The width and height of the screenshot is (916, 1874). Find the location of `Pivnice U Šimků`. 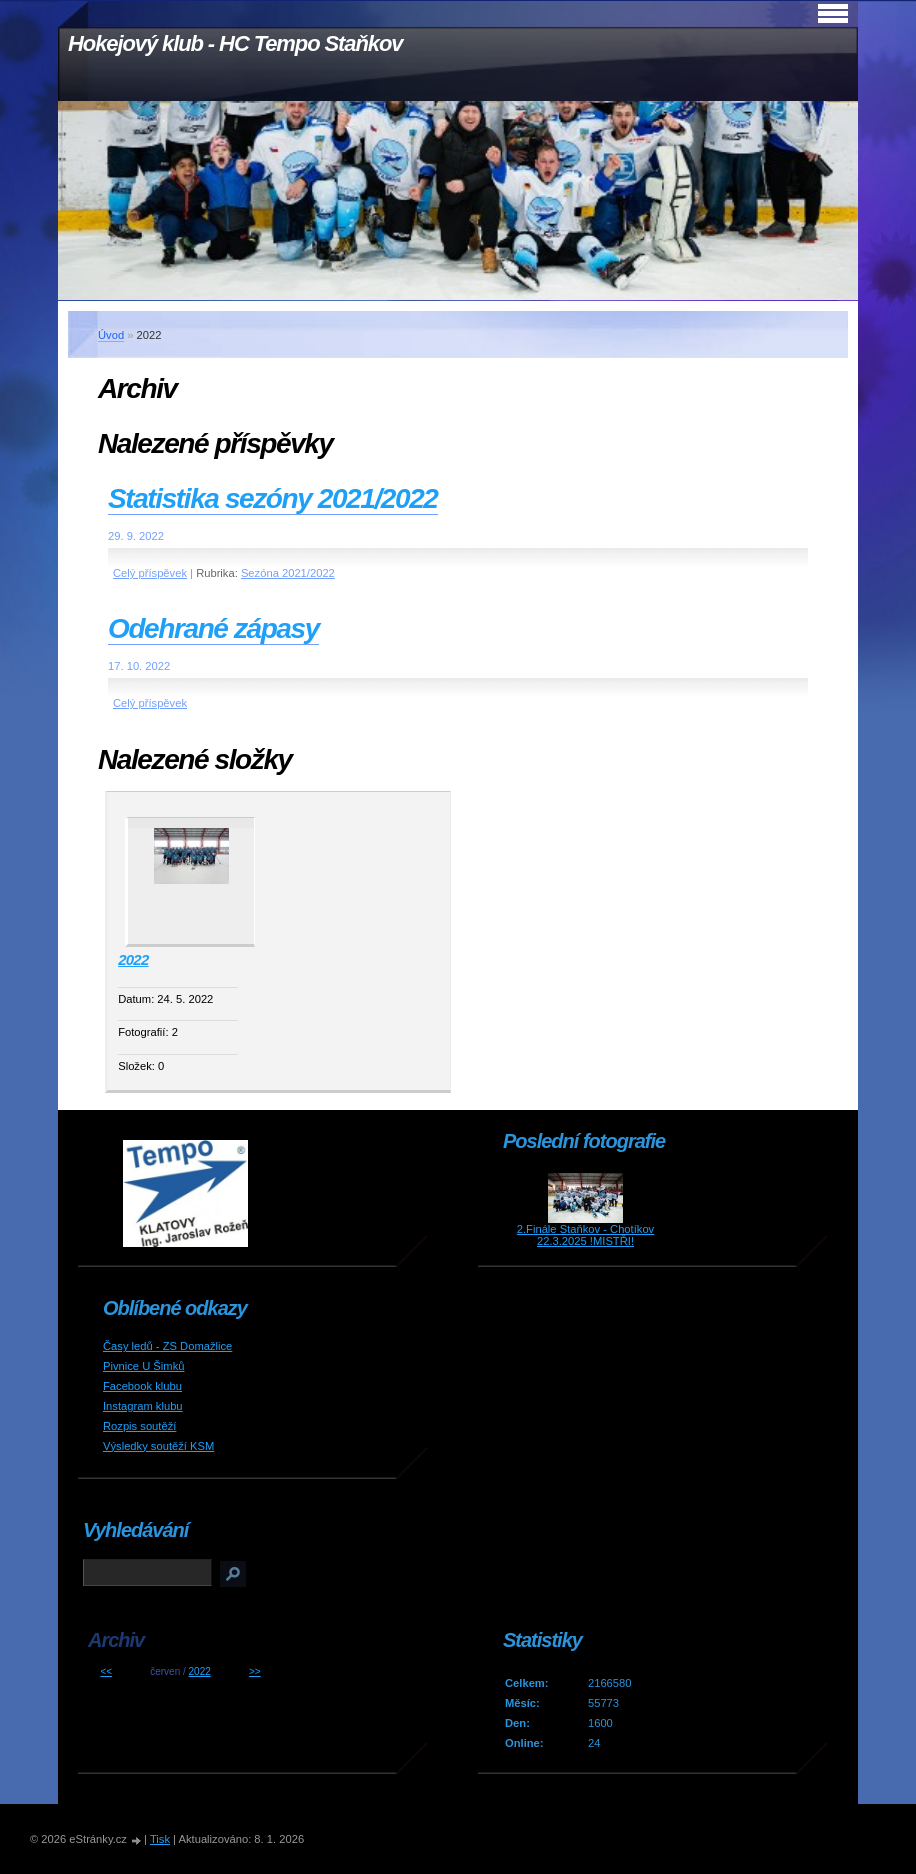

Pivnice U Šimků is located at coordinates (143, 1366).